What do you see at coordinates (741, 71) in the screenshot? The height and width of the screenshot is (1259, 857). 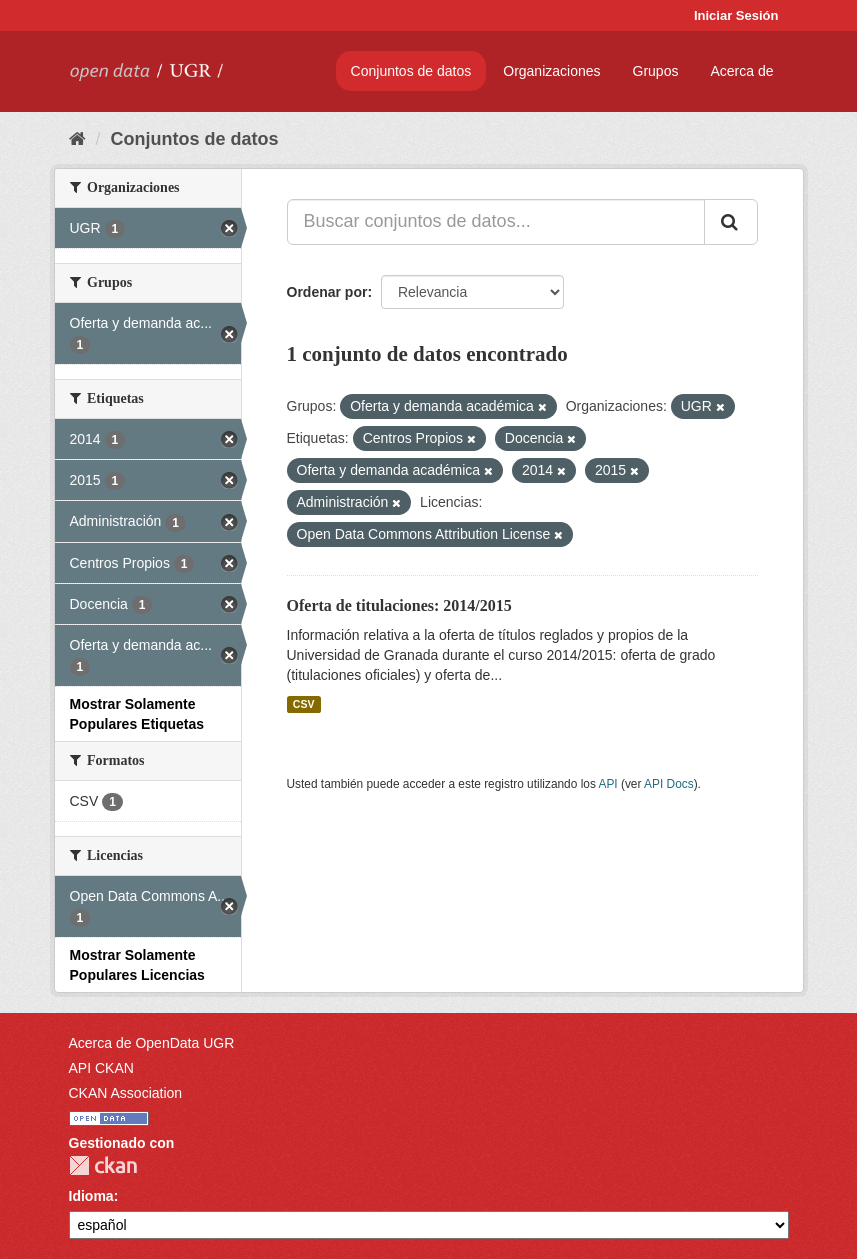 I see `Acerca de` at bounding box center [741, 71].